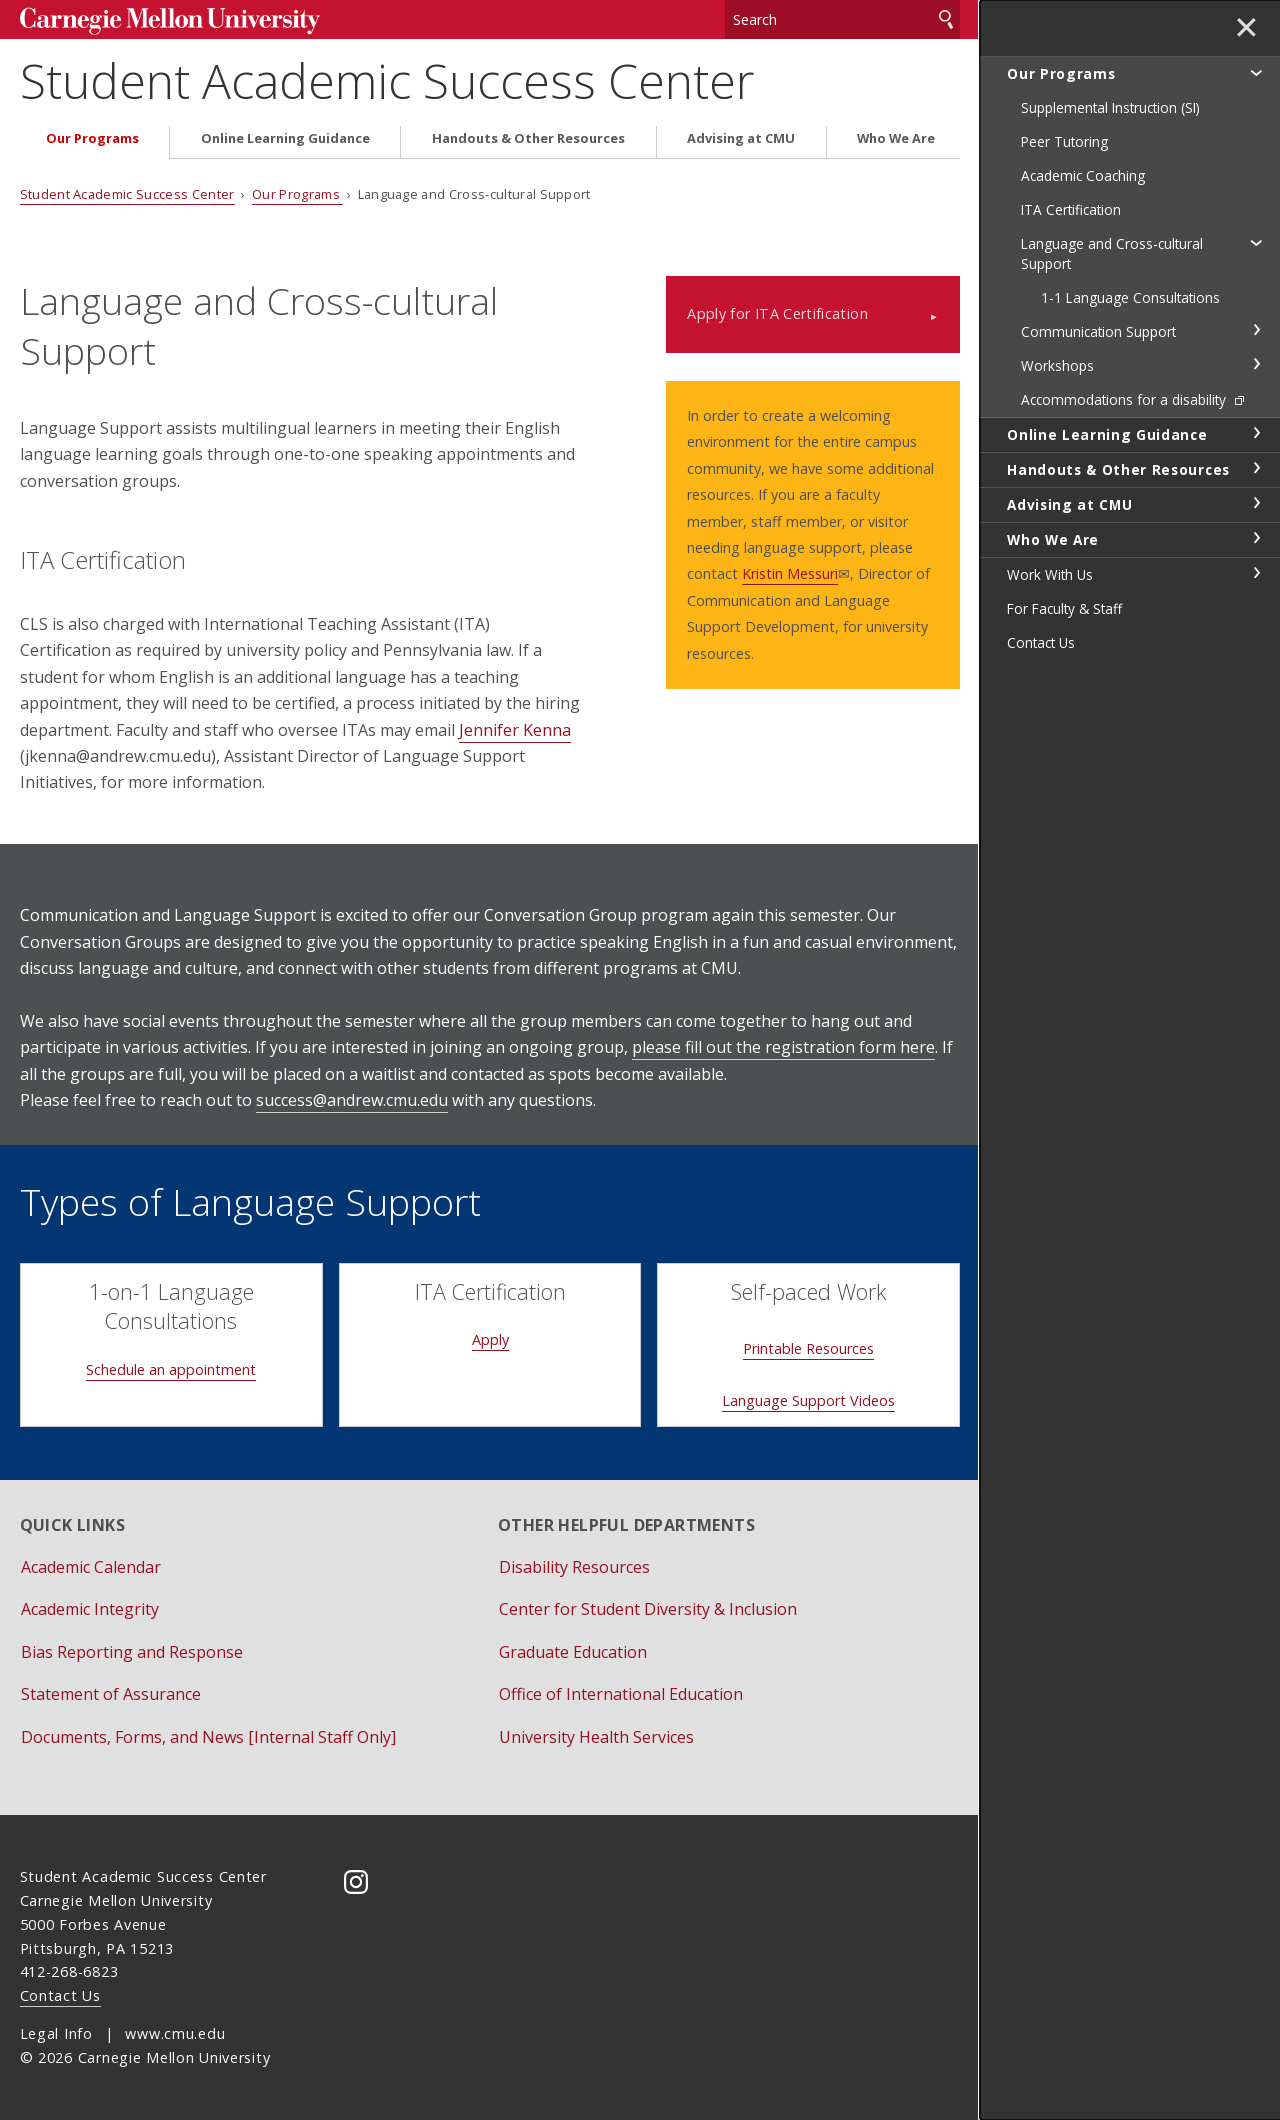 The image size is (1280, 2120). Describe the element at coordinates (171, 1369) in the screenshot. I see `Schedule an appointment` at that location.